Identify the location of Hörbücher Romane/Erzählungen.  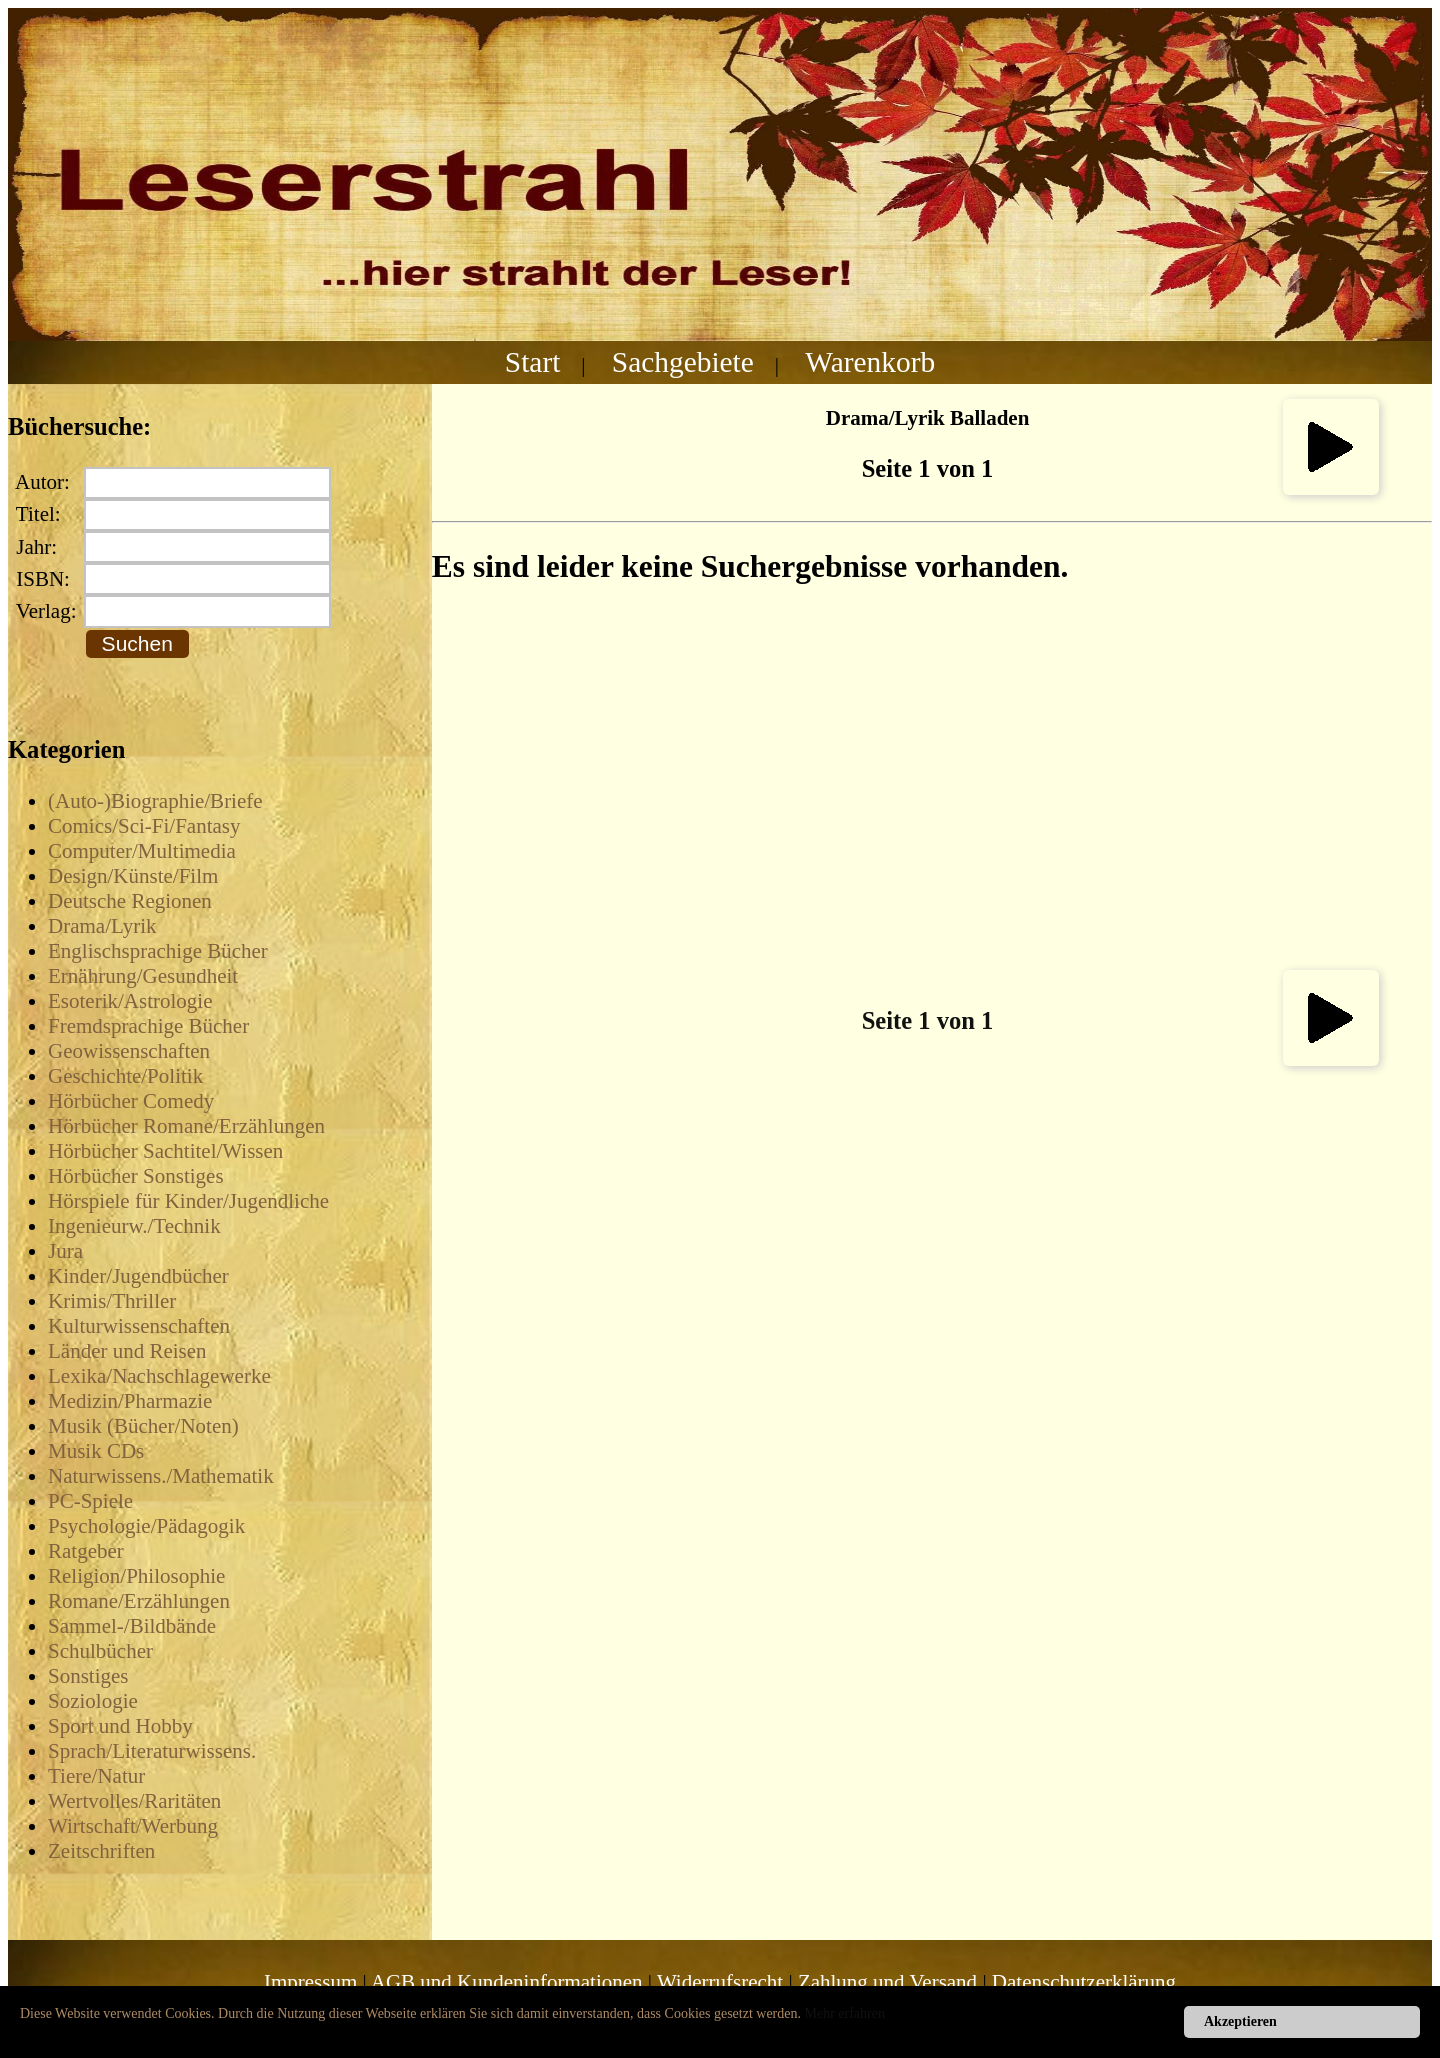
(186, 1126).